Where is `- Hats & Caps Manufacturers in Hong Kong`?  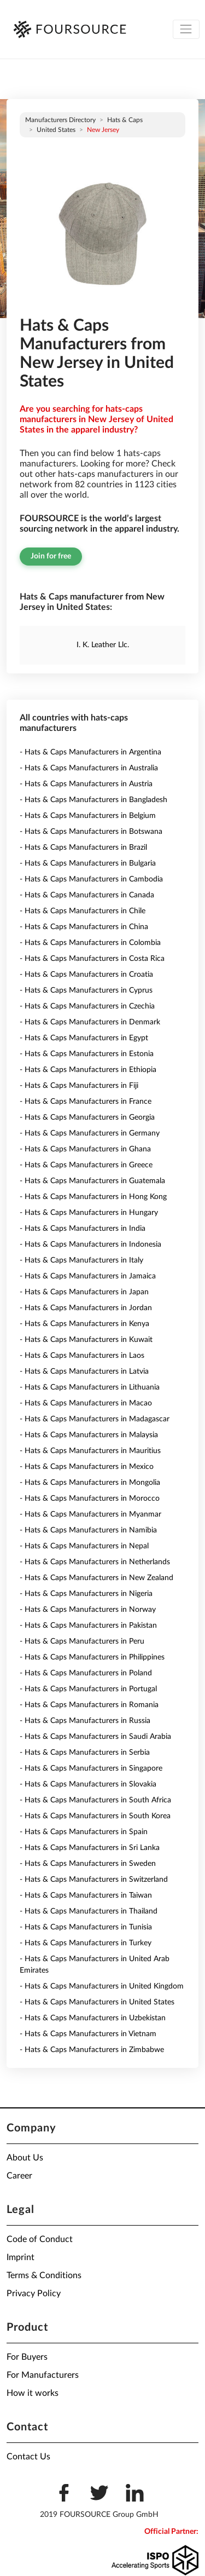 - Hats & Caps Manufacturers in Hong Kong is located at coordinates (93, 1197).